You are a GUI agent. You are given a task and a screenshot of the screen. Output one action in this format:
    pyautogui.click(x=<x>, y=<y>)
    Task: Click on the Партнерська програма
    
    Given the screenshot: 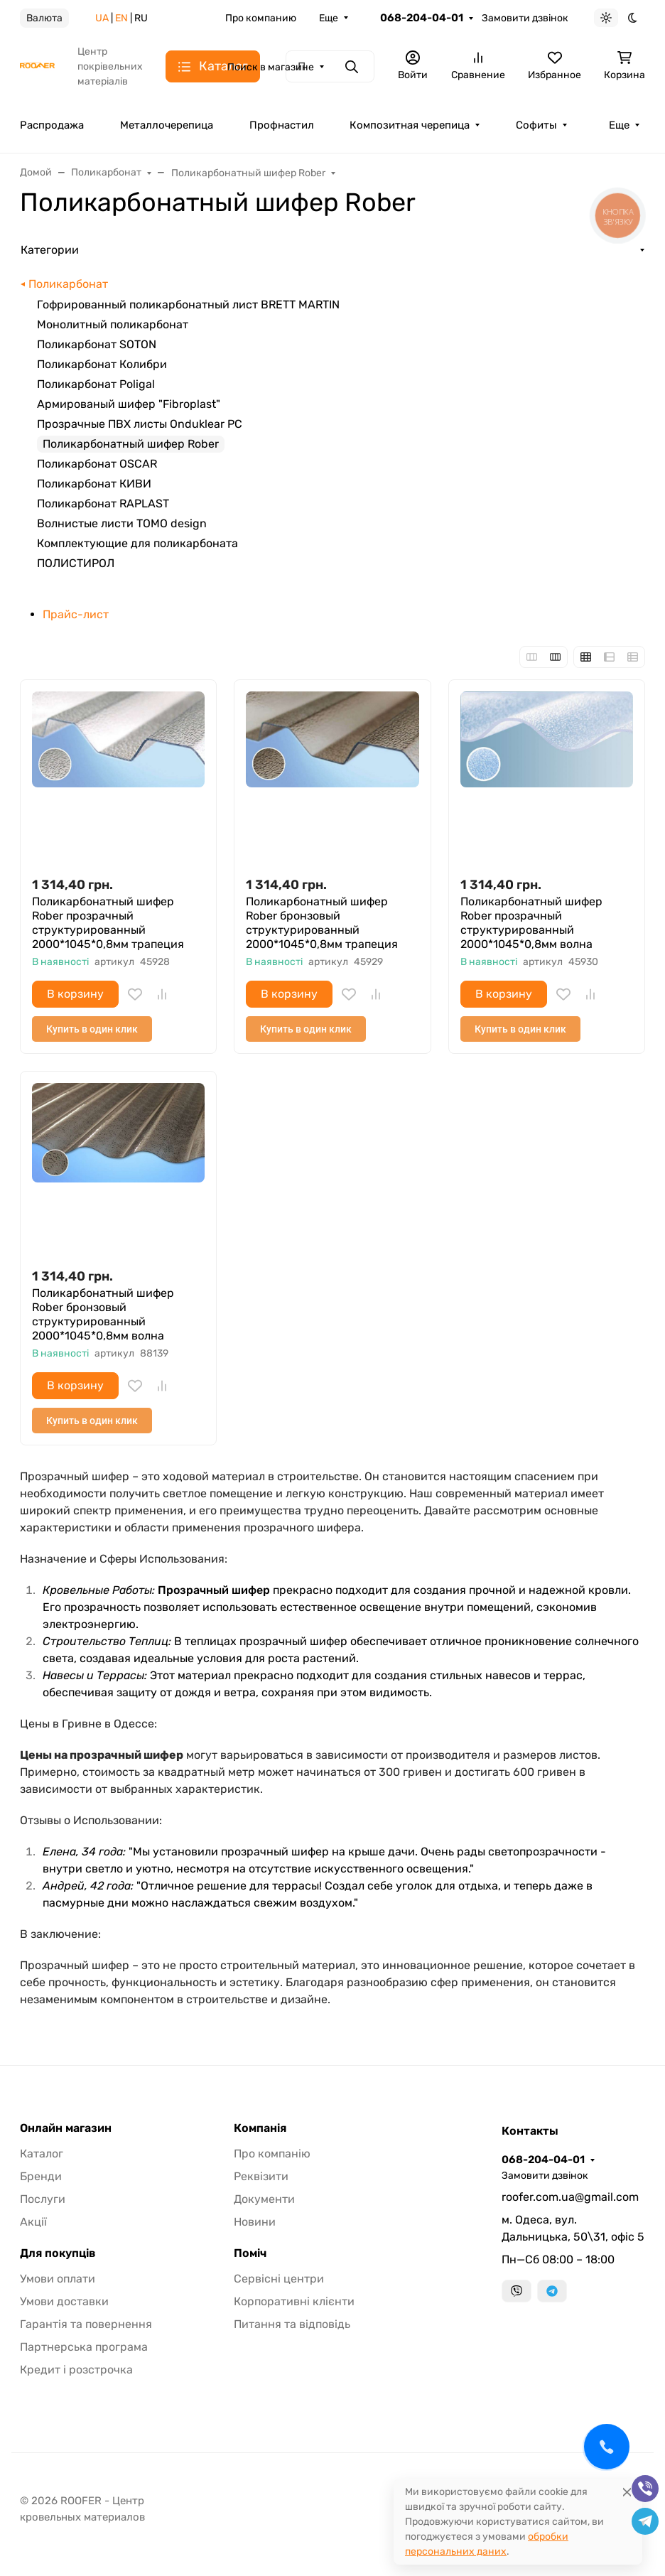 What is the action you would take?
    pyautogui.click(x=84, y=2347)
    